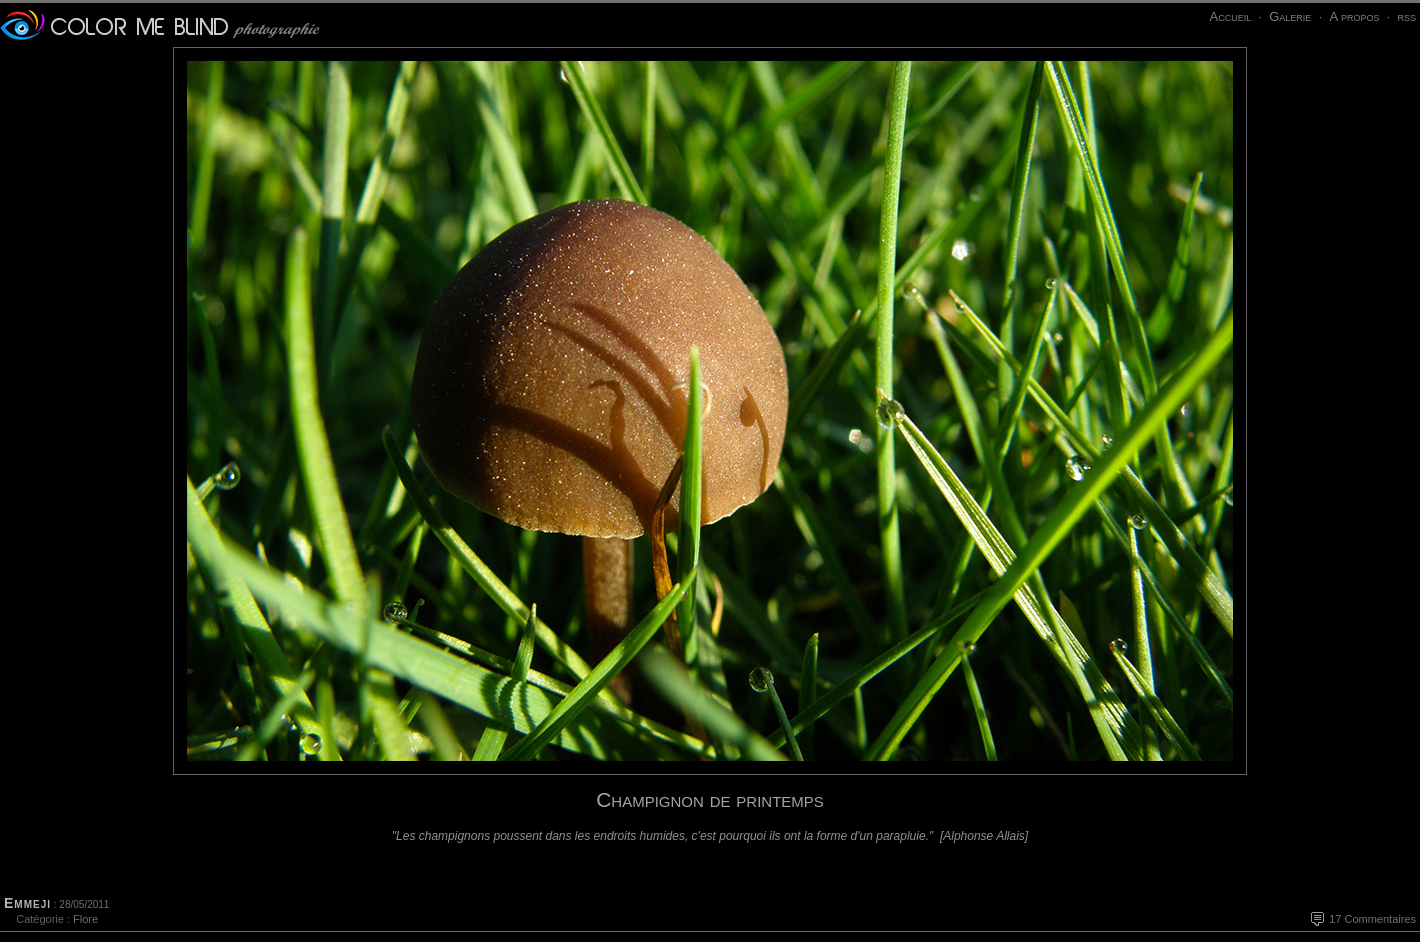 This screenshot has width=1420, height=942. What do you see at coordinates (1372, 919) in the screenshot?
I see `17 Commentaires` at bounding box center [1372, 919].